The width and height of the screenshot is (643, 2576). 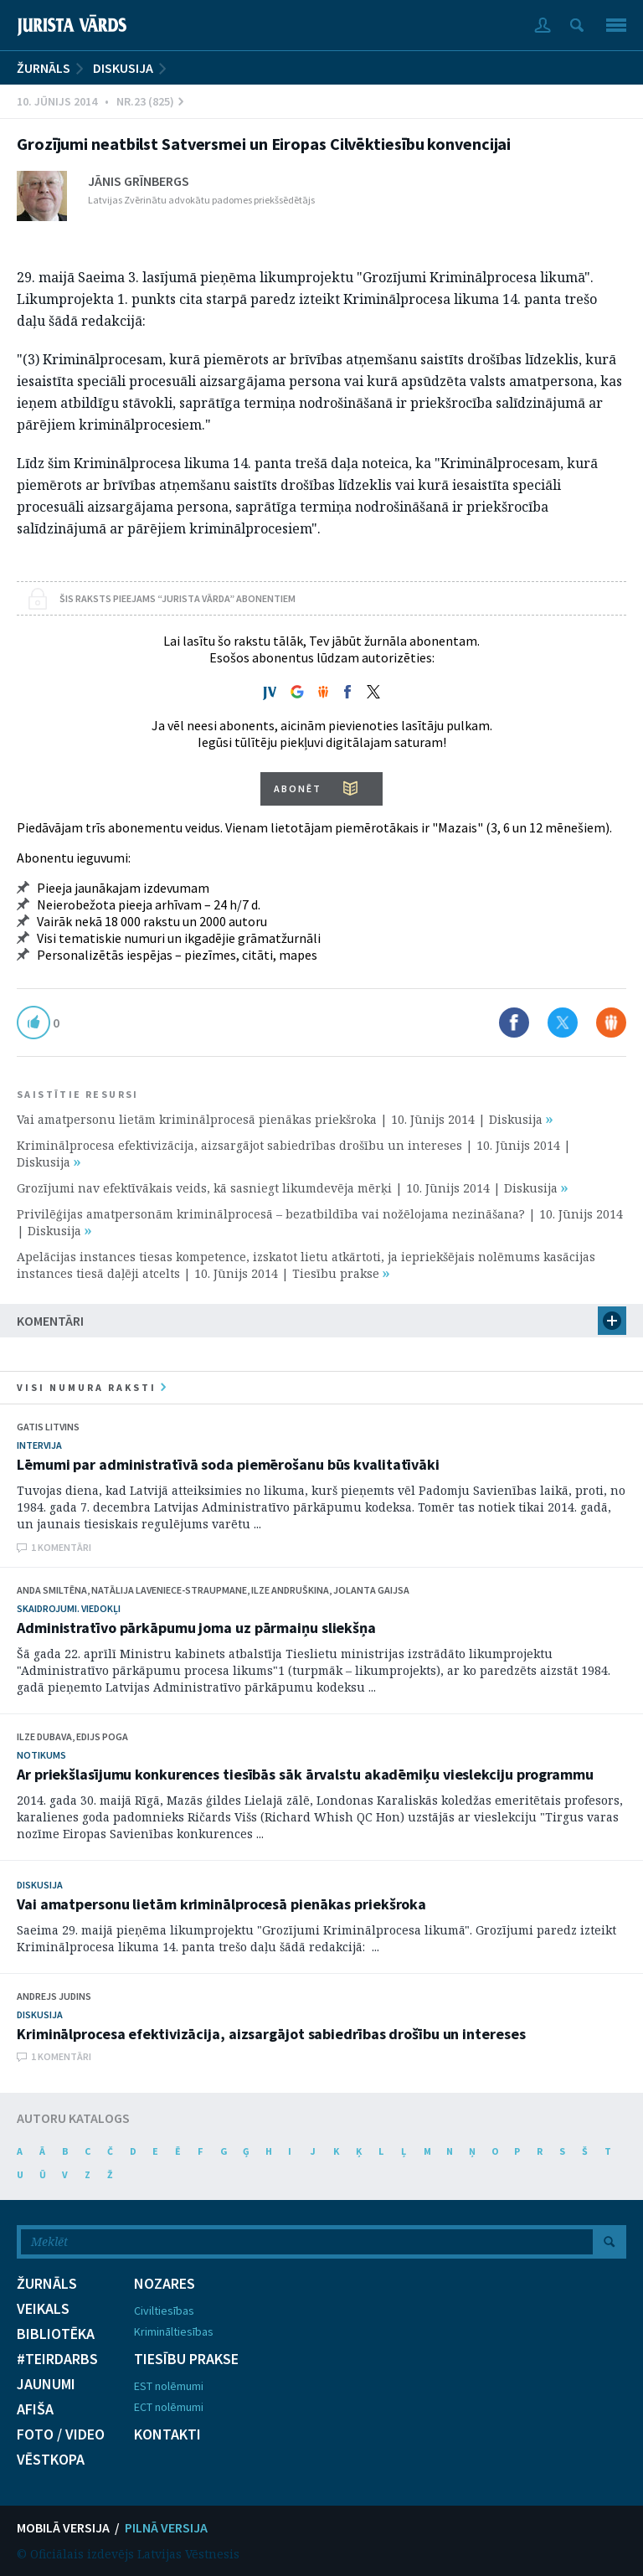 I want to click on 10. Jūnijs 2014 • Nr.23 (825), so click(x=100, y=101).